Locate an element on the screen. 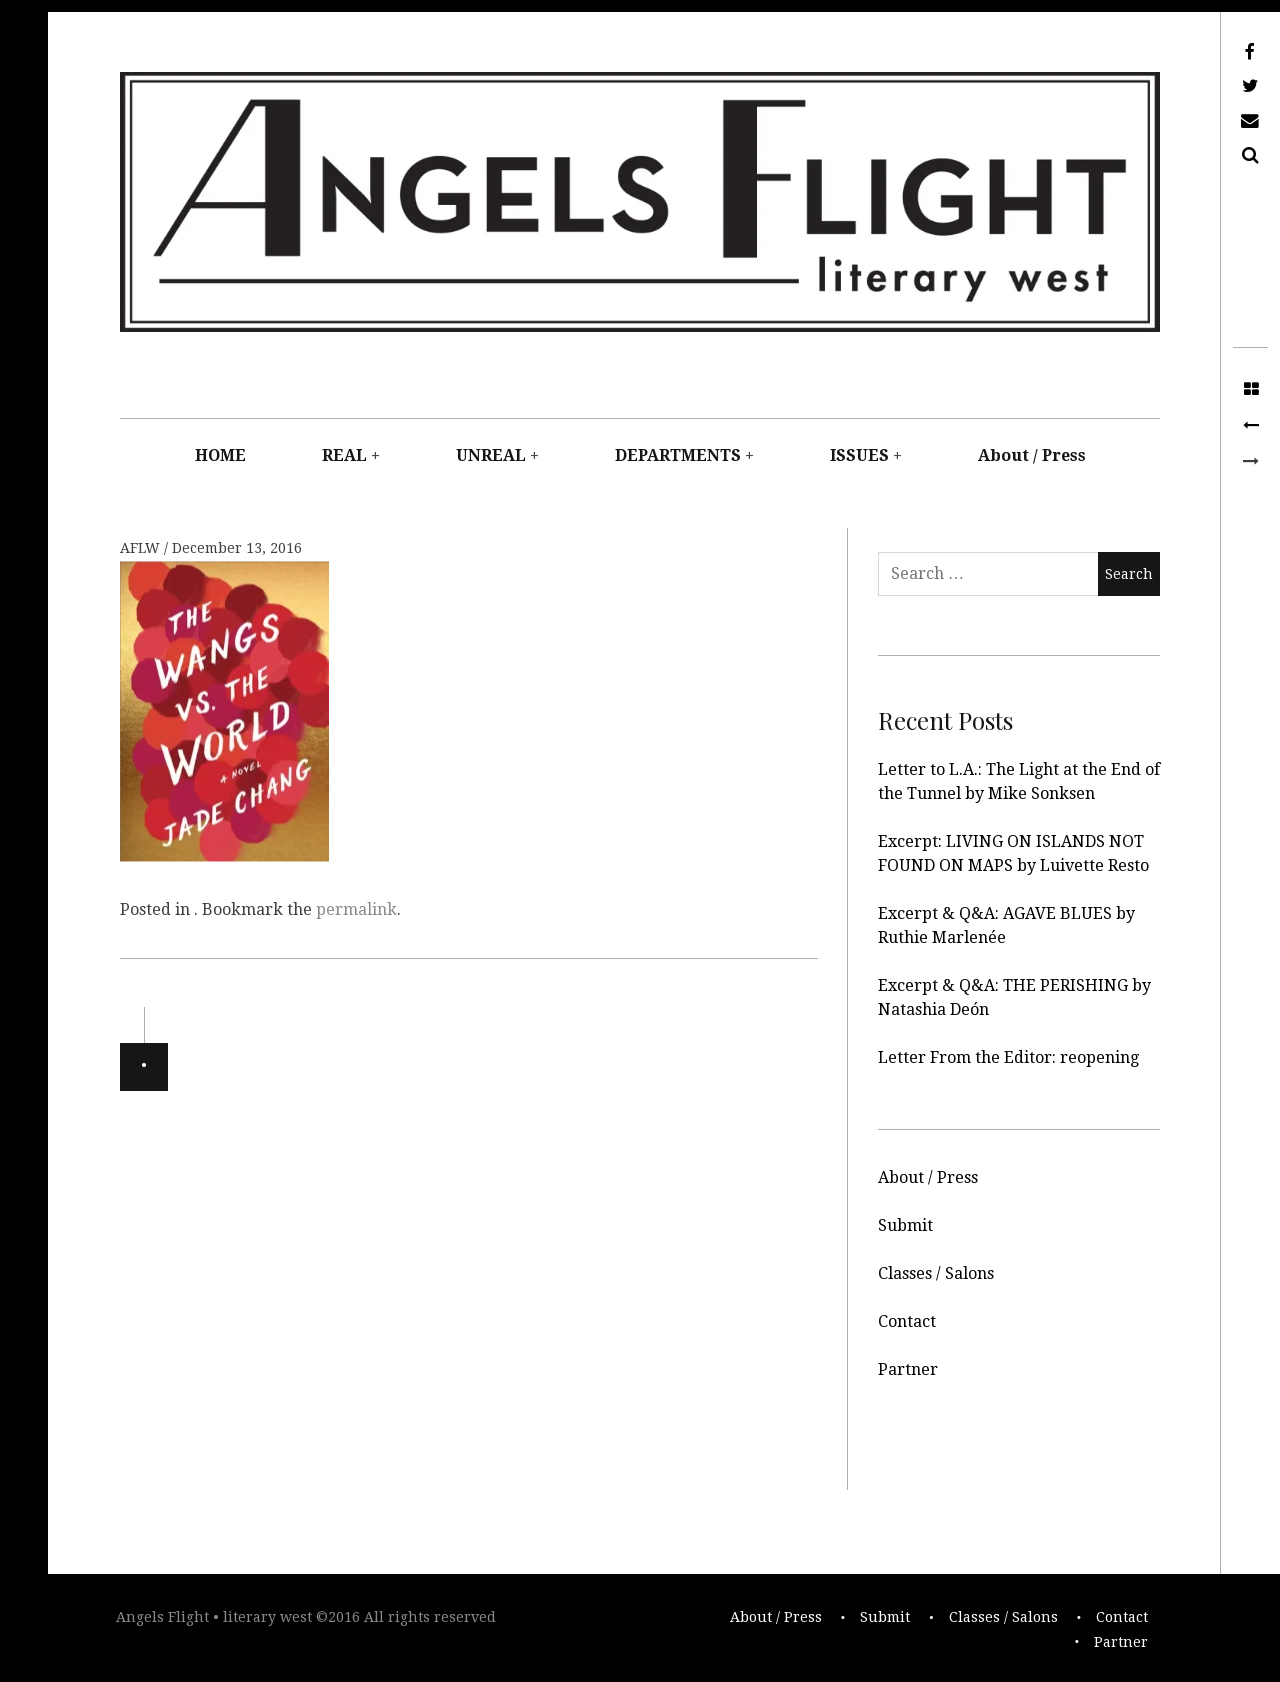 This screenshot has width=1280, height=1682. Partner is located at coordinates (908, 1369).